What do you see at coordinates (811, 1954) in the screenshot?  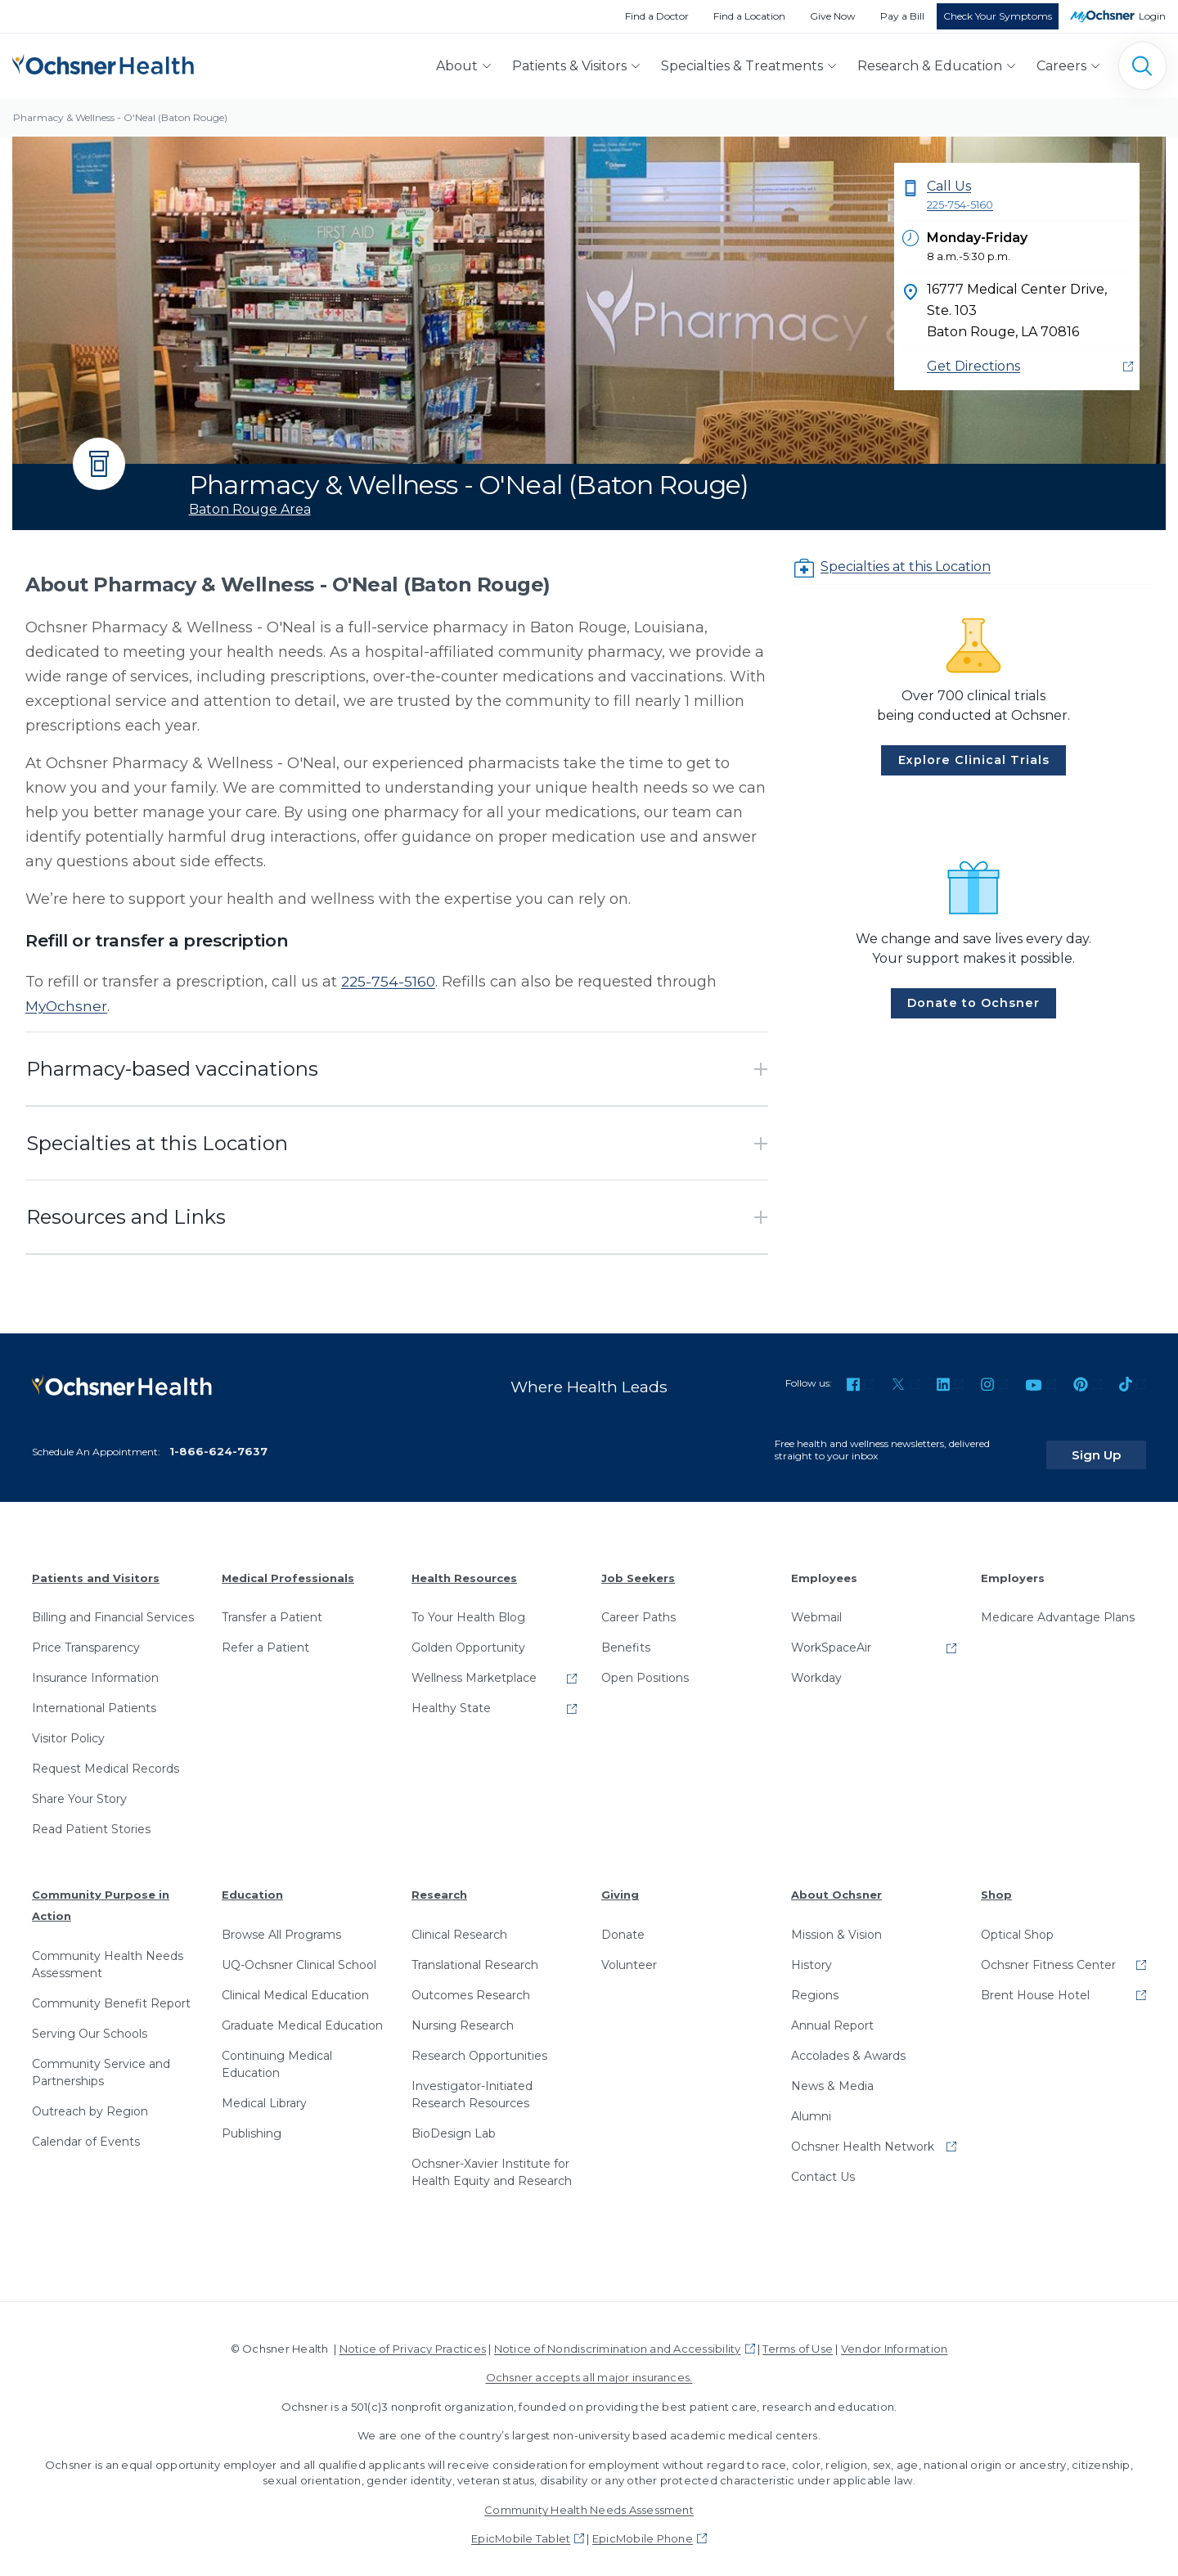 I see `History` at bounding box center [811, 1954].